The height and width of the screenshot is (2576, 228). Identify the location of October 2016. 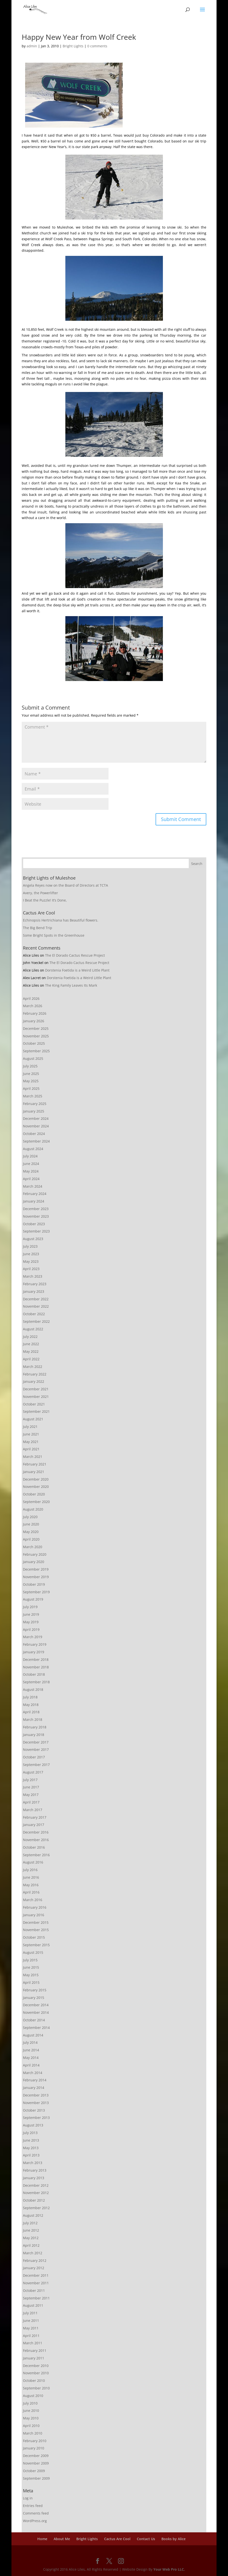
(34, 1847).